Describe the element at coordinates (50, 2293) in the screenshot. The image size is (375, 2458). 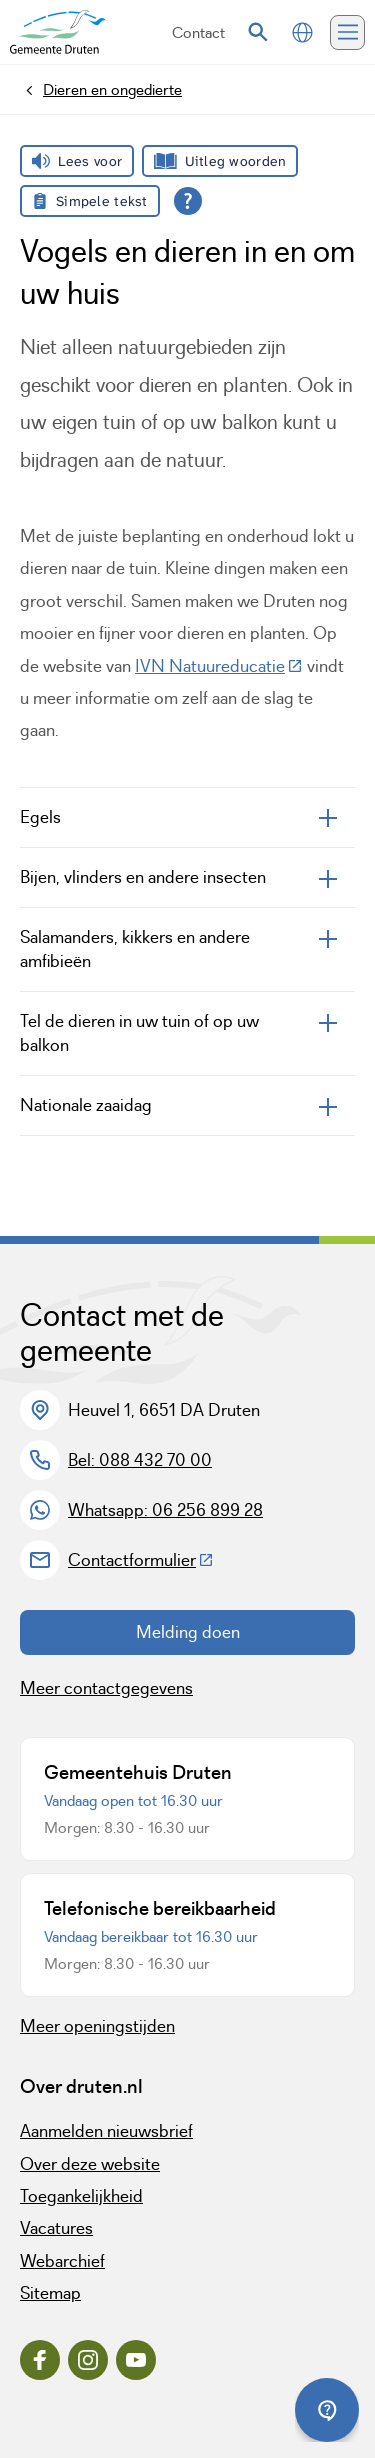
I see `Sitemap` at that location.